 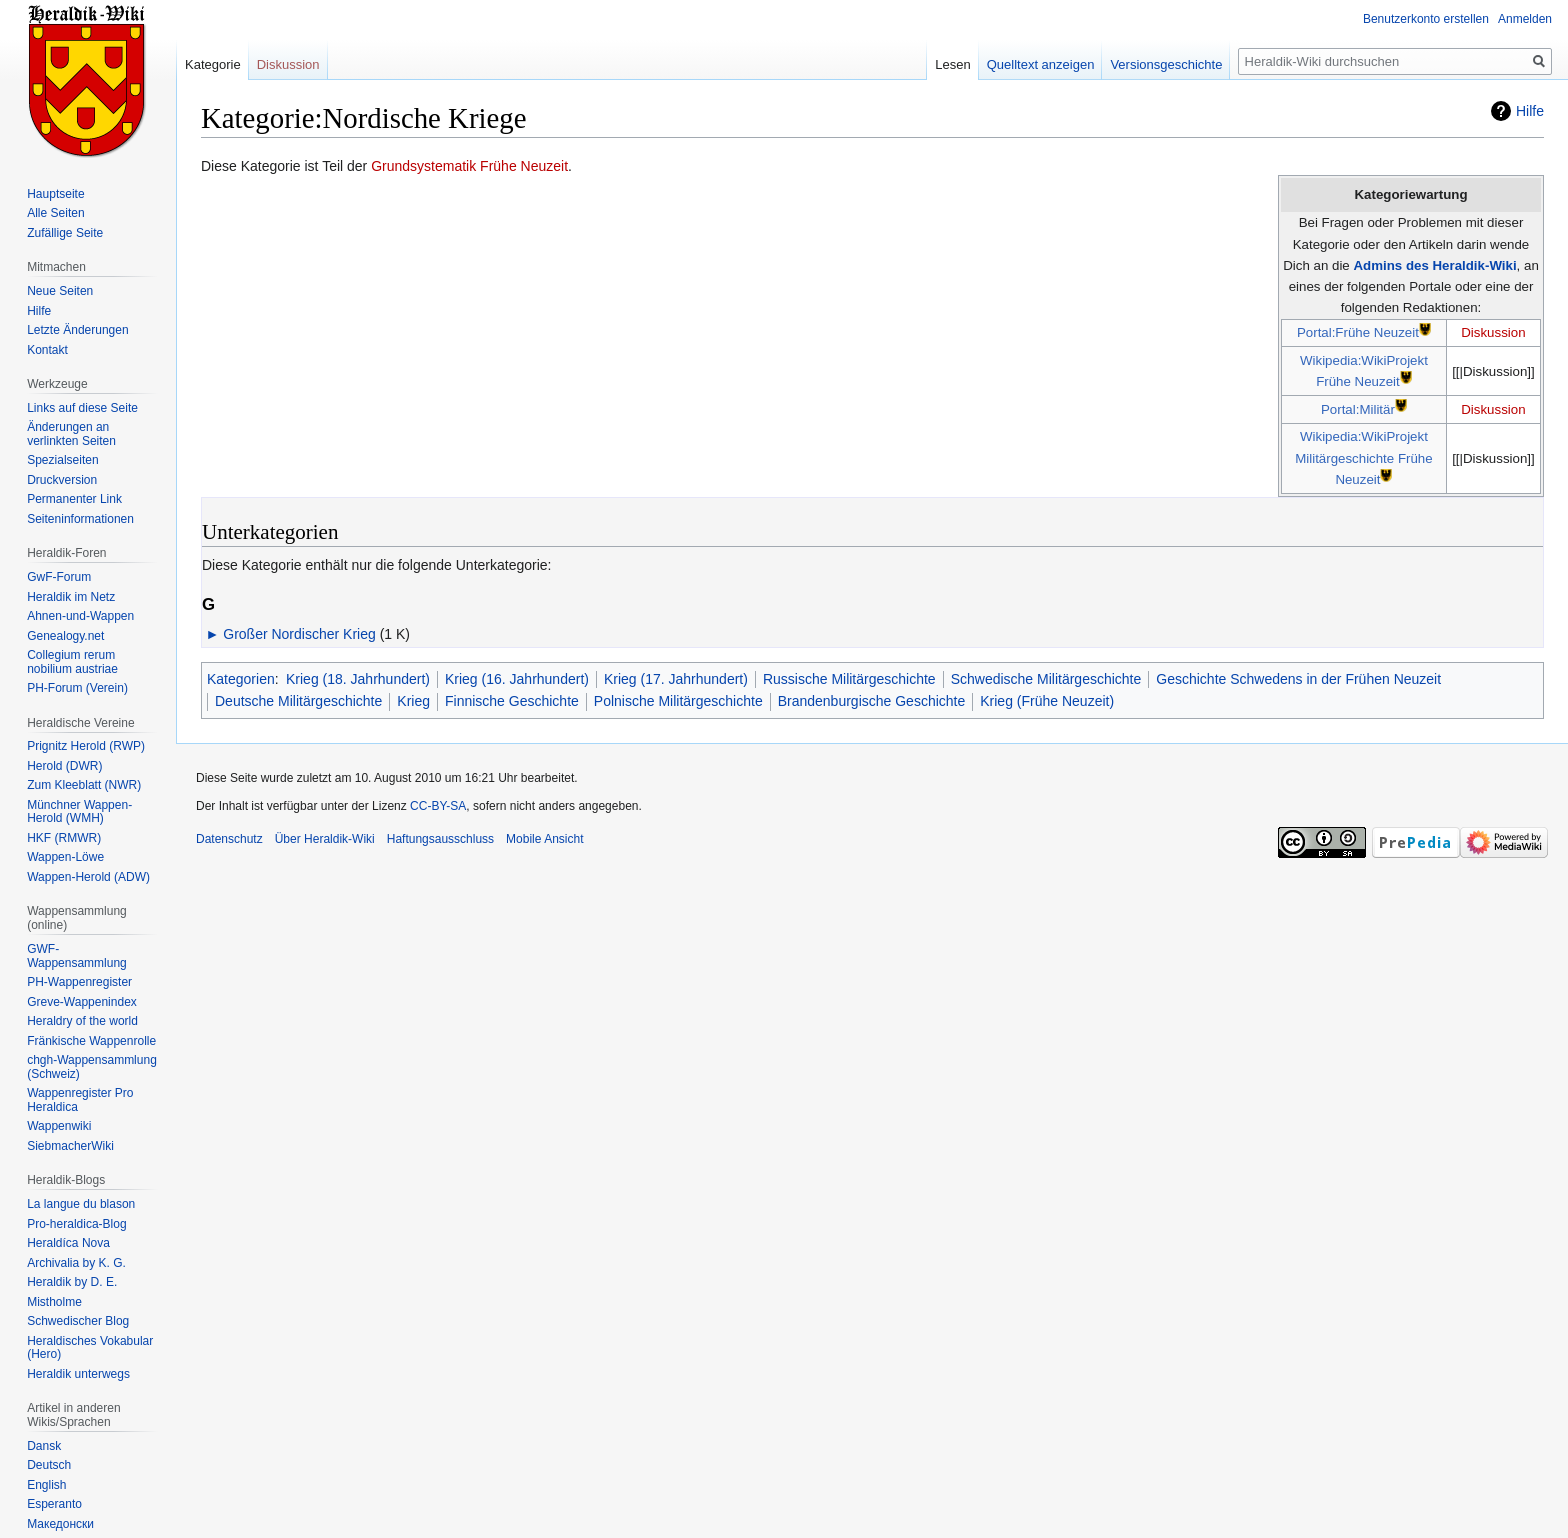 I want to click on Zufällige Seite, so click(x=65, y=233).